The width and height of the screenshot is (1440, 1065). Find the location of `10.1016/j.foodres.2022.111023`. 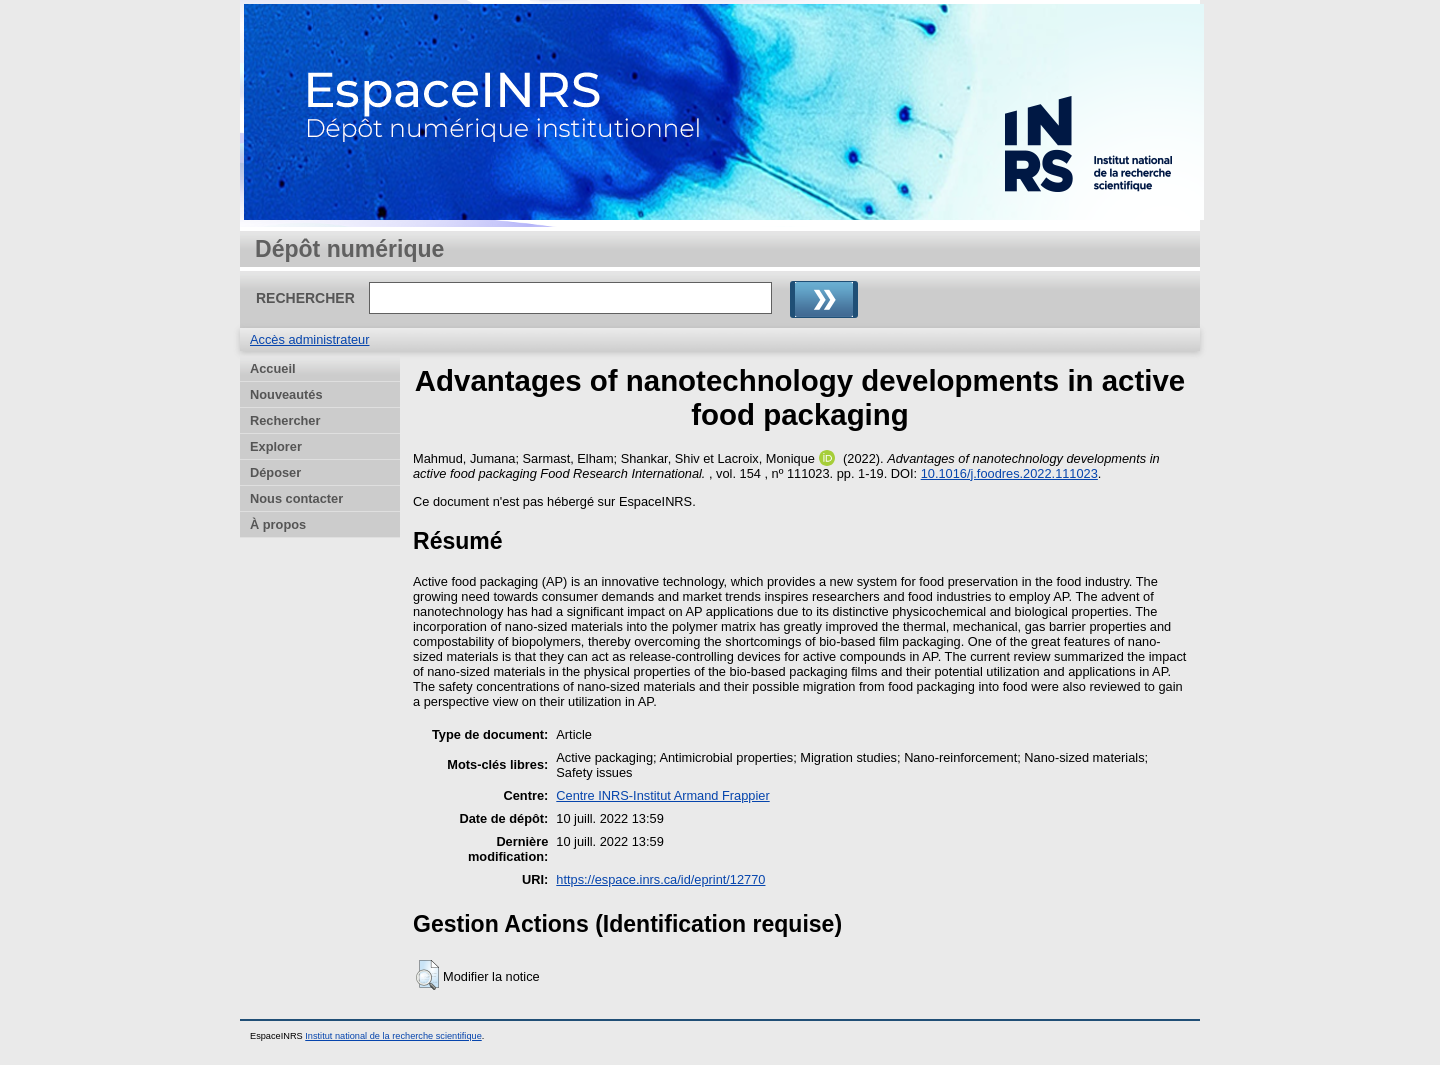

10.1016/j.foodres.2022.111023 is located at coordinates (1009, 473).